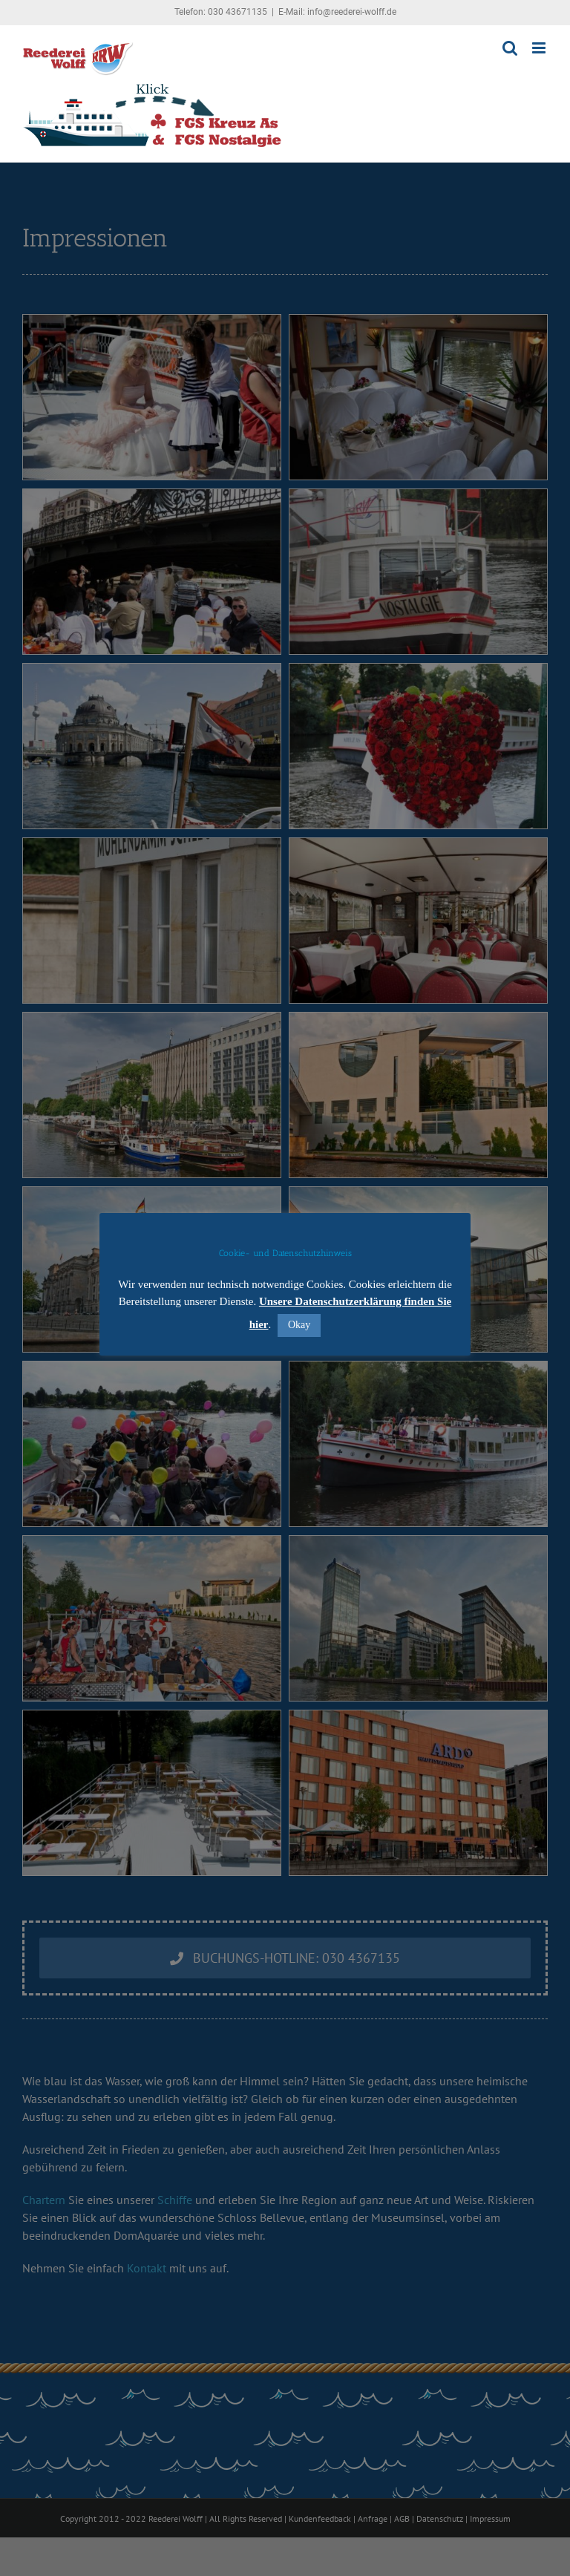 The image size is (570, 2576). Describe the element at coordinates (220, 12) in the screenshot. I see `Telefon: 030 43671135` at that location.